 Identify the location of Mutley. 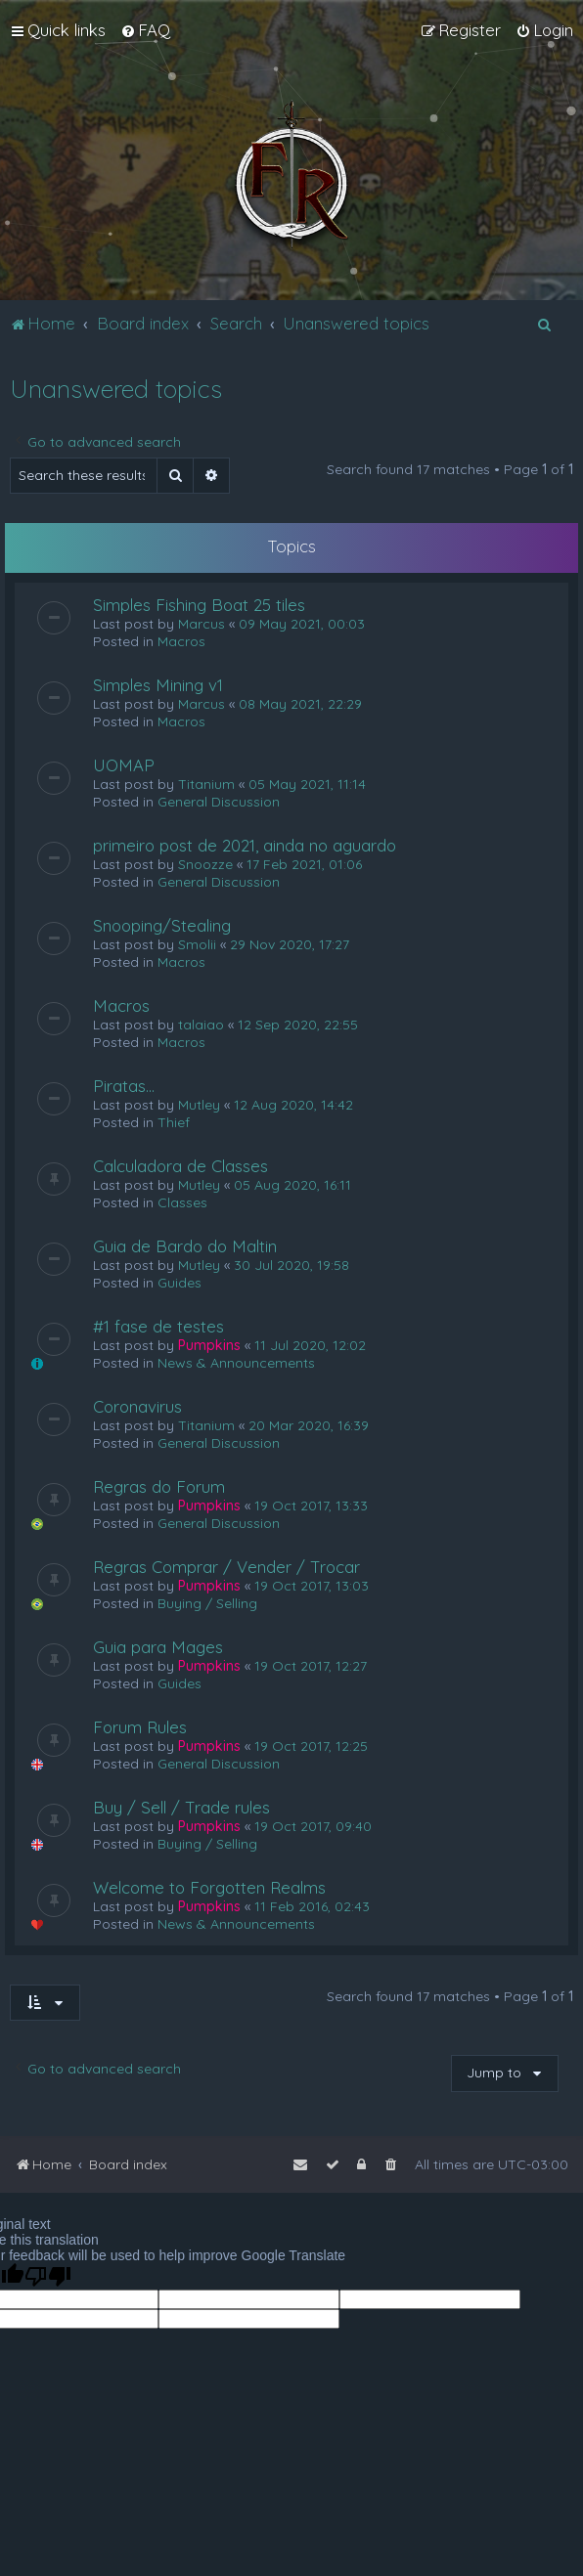
(199, 1104).